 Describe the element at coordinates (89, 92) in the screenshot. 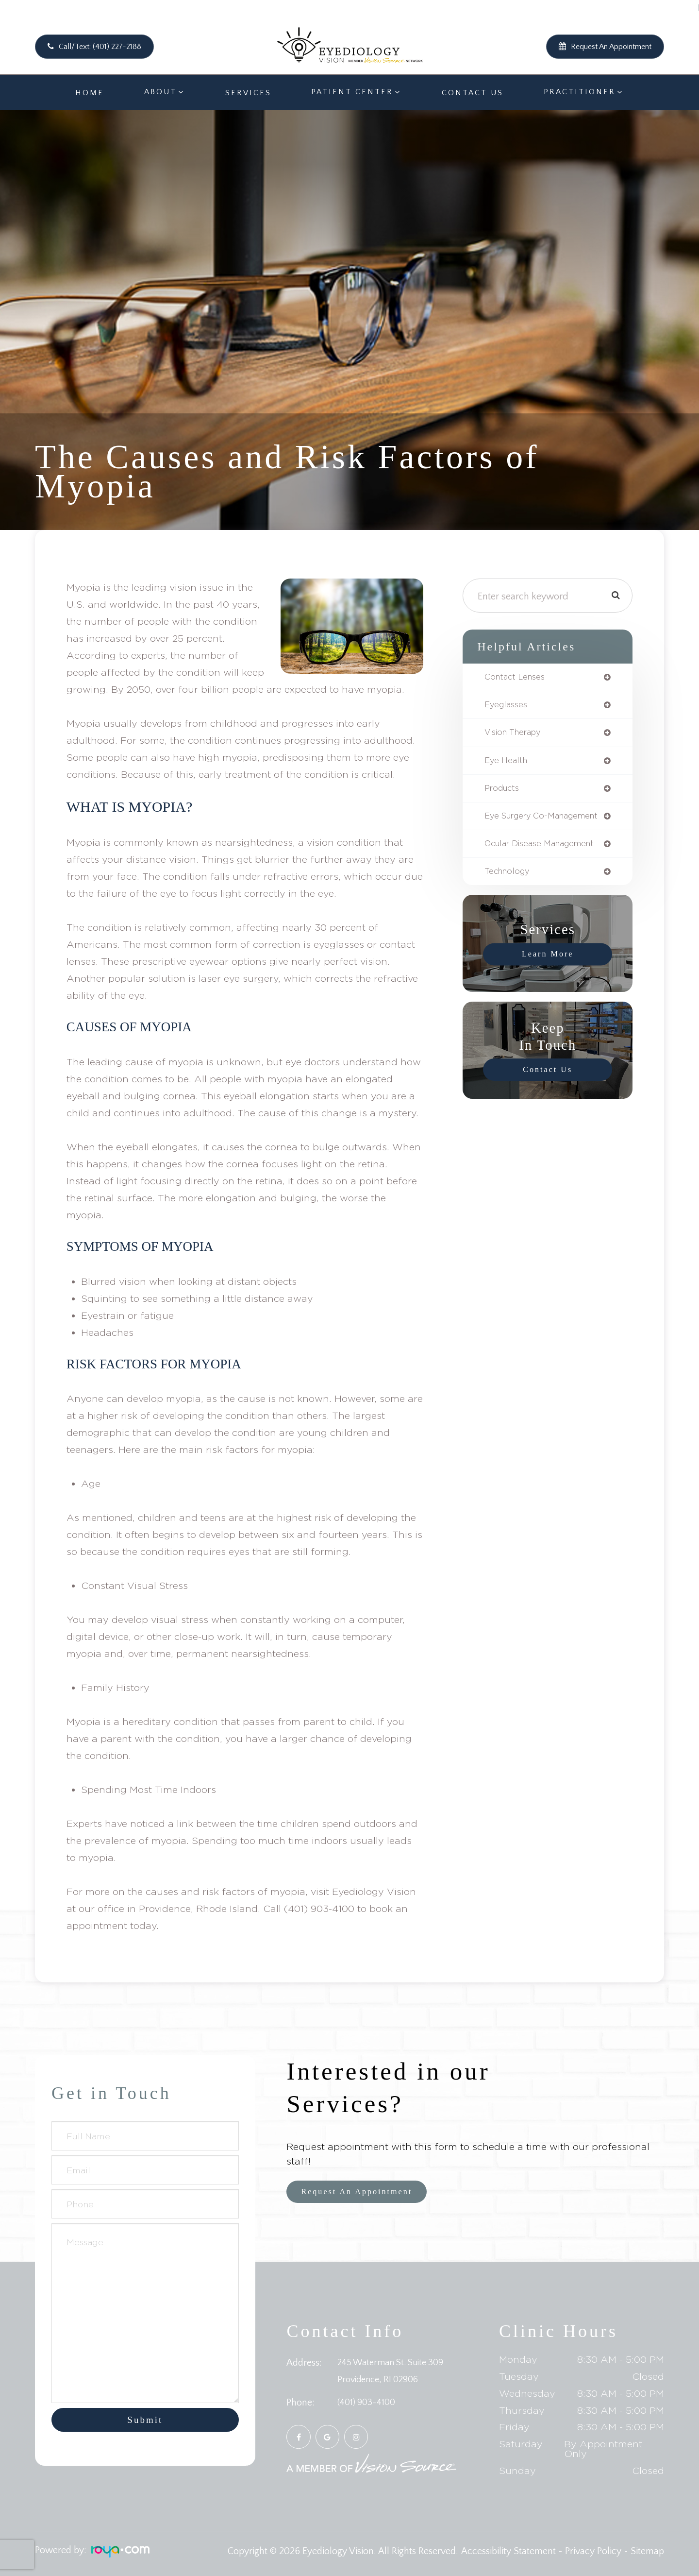

I see `Home` at that location.